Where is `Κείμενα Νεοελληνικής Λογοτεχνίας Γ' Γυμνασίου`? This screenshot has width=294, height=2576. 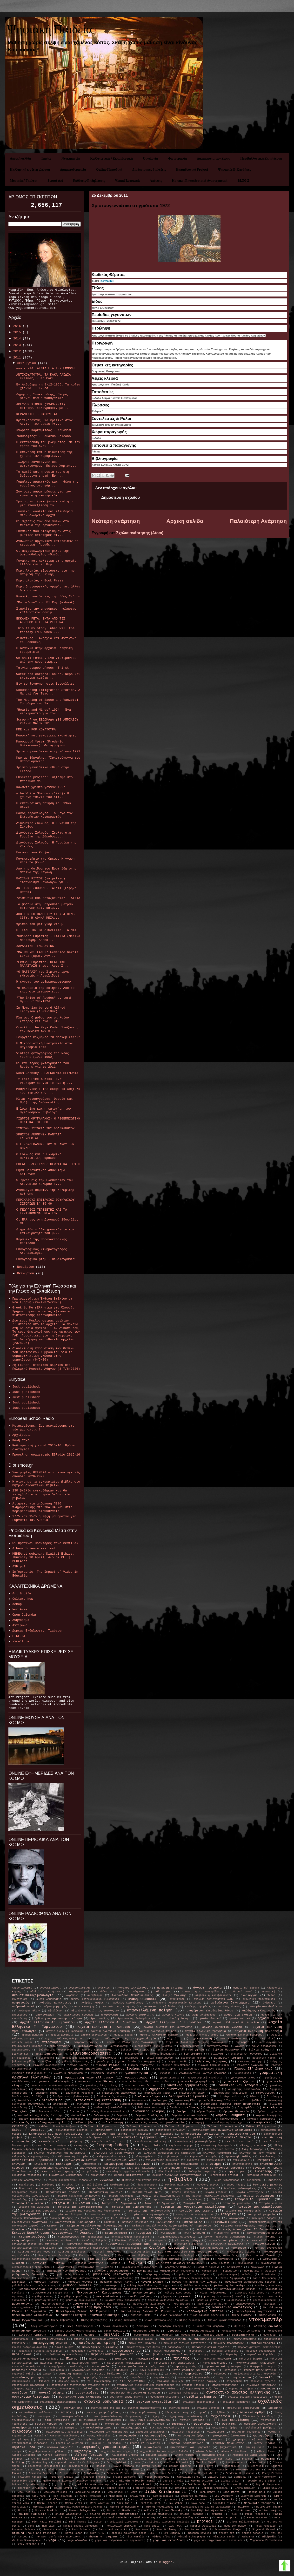
Κείμενα Νεοελληνικής Λογοτεχνίας Γ' Γυμνασίου is located at coordinates (235, 2229).